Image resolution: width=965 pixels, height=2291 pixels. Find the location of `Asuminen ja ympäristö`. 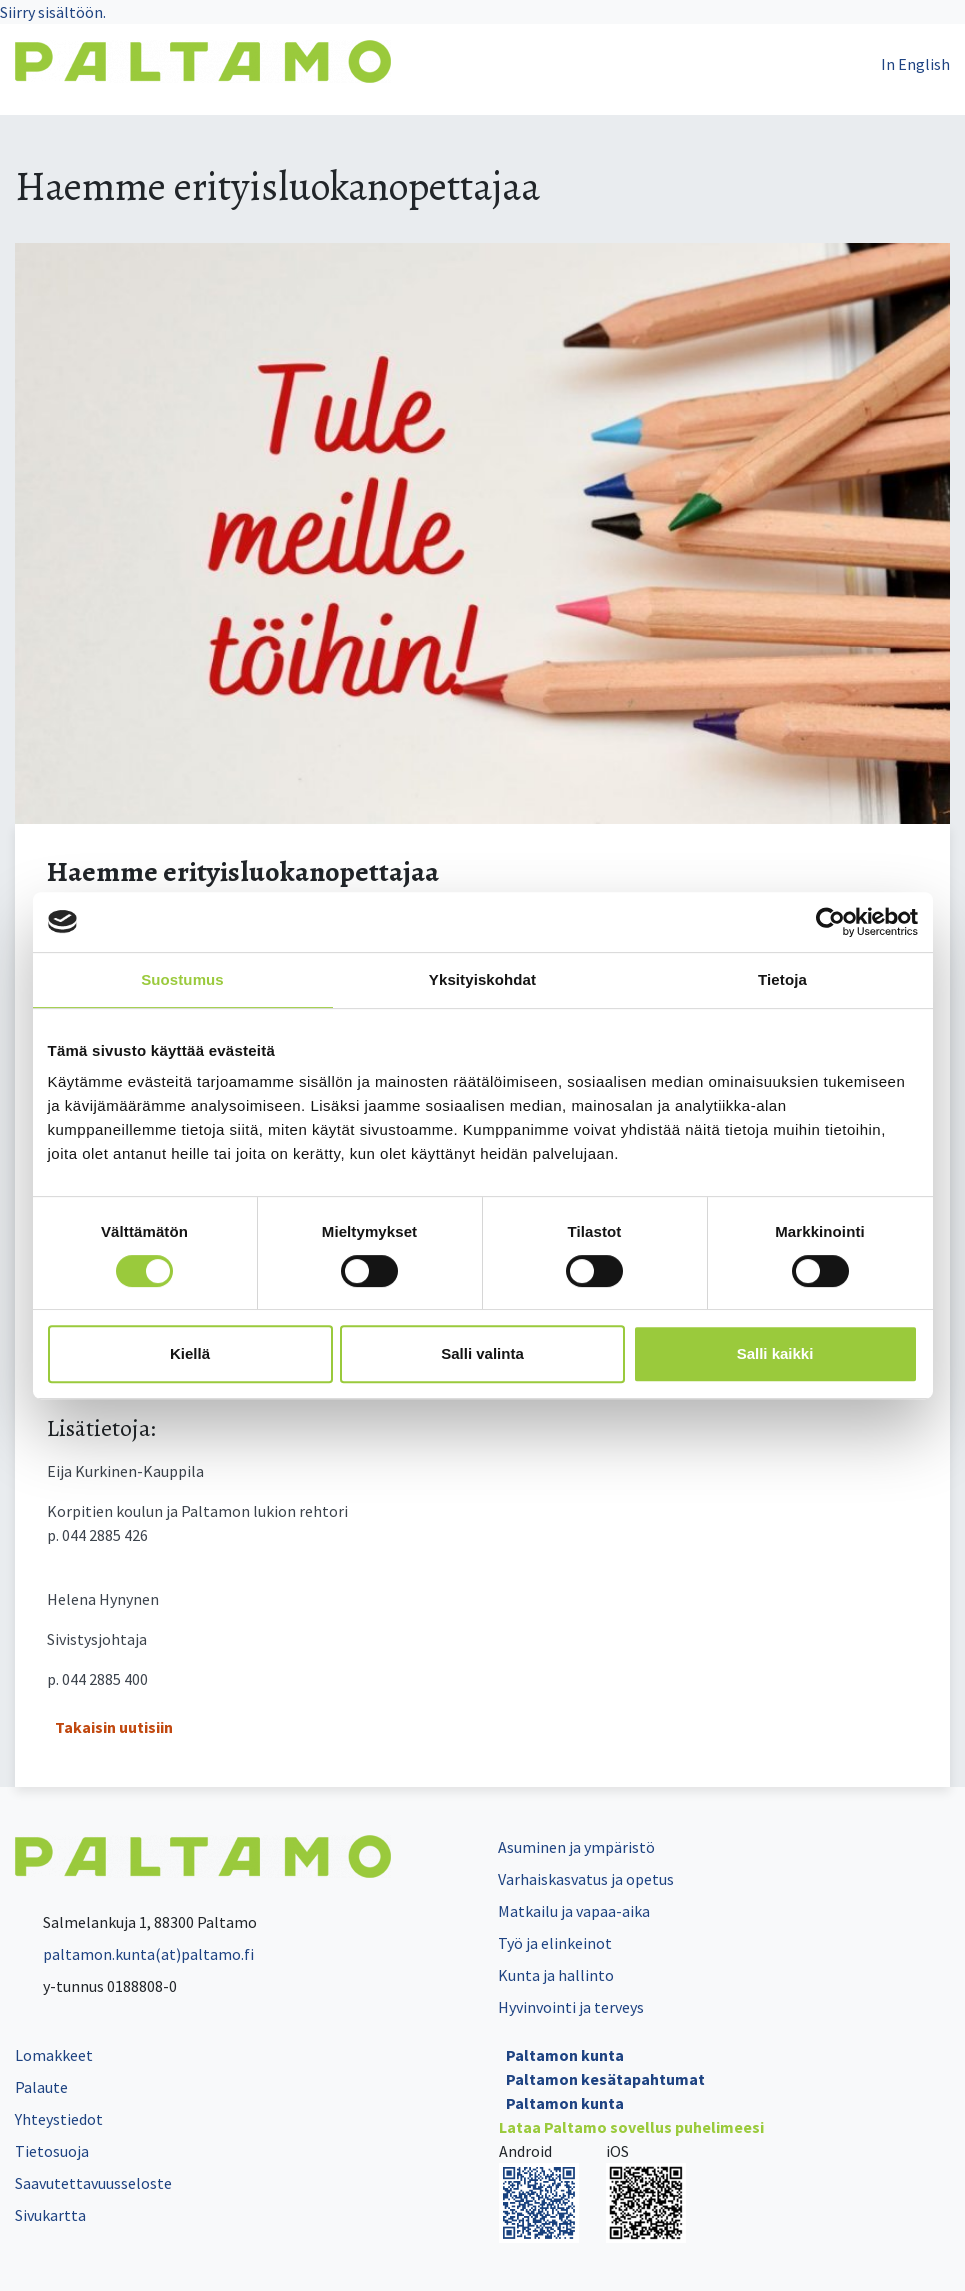

Asuminen ja ympäristö is located at coordinates (576, 1847).